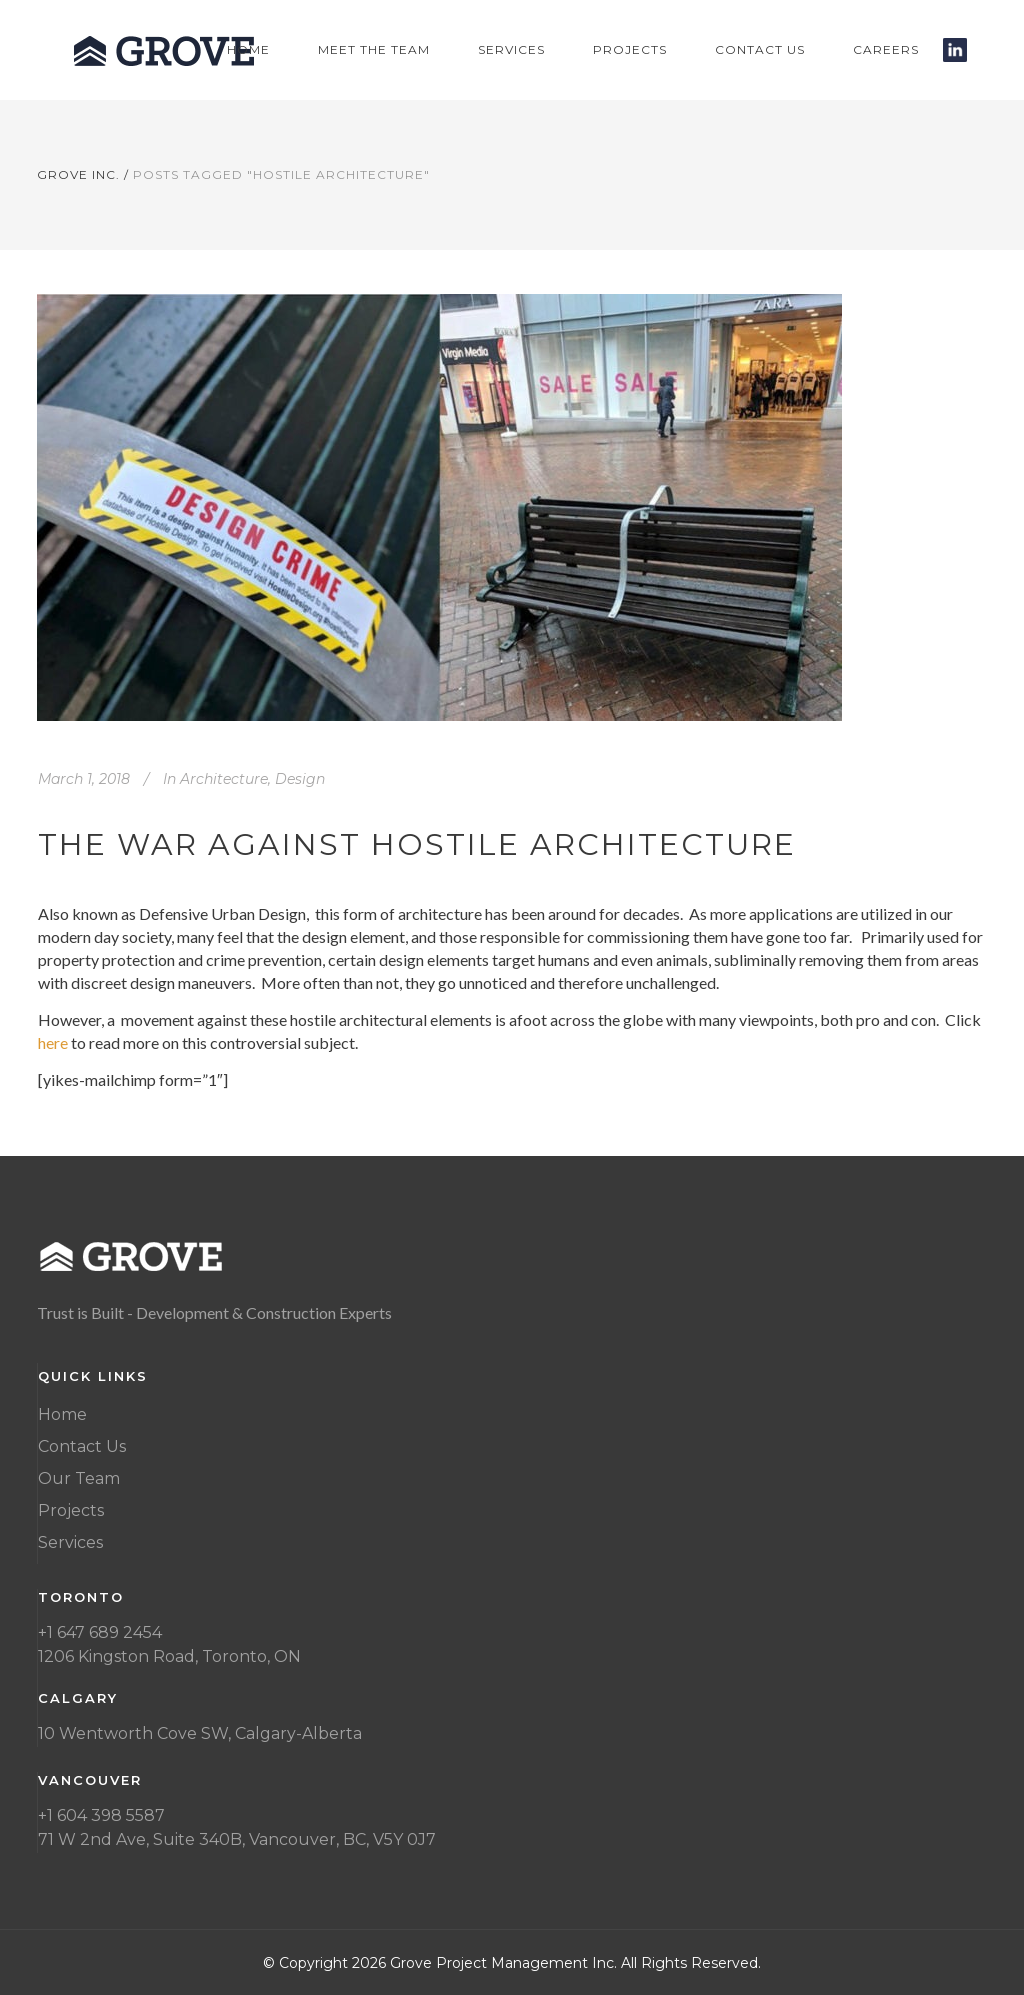  What do you see at coordinates (101, 1815) in the screenshot?
I see `+1 604 398 5587` at bounding box center [101, 1815].